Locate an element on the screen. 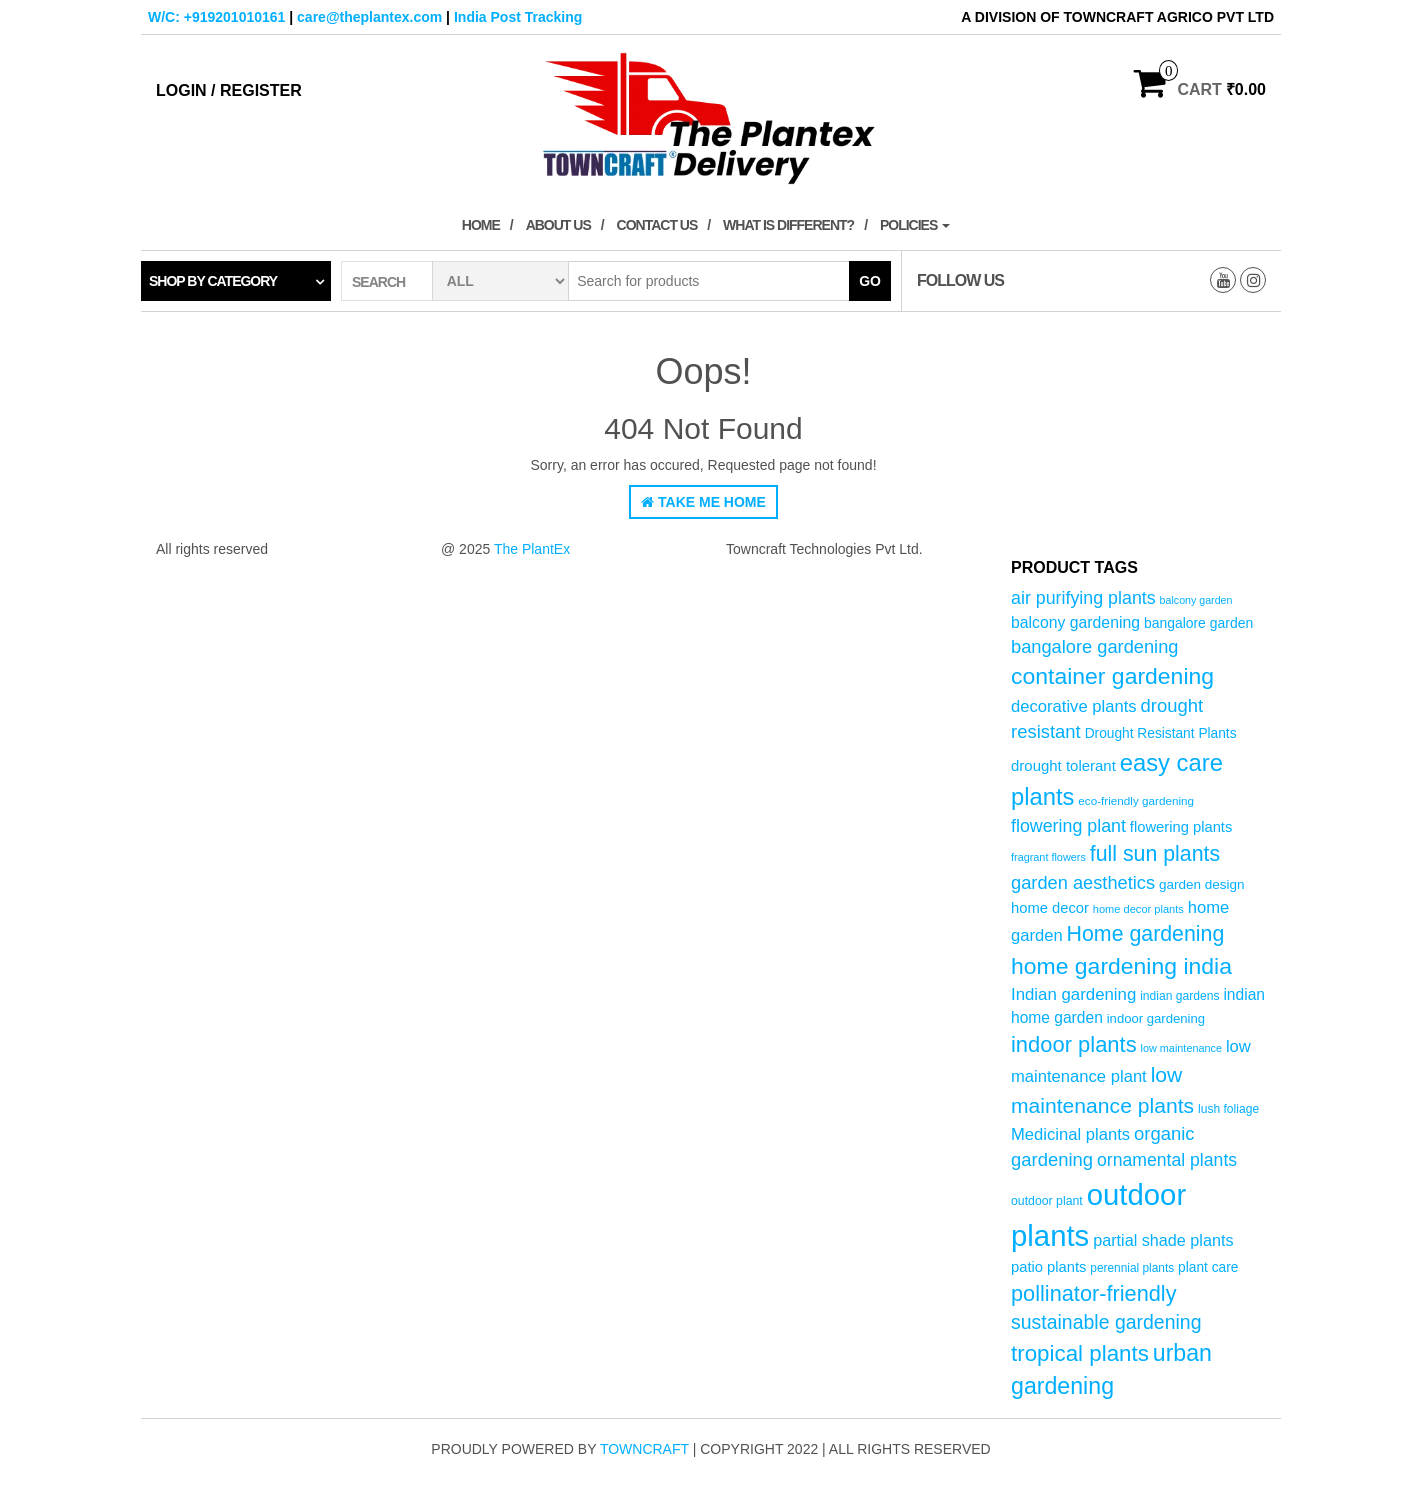 This screenshot has height=1489, width=1422. balcony garden [balcony garden (44 products)] is located at coordinates (1196, 600).